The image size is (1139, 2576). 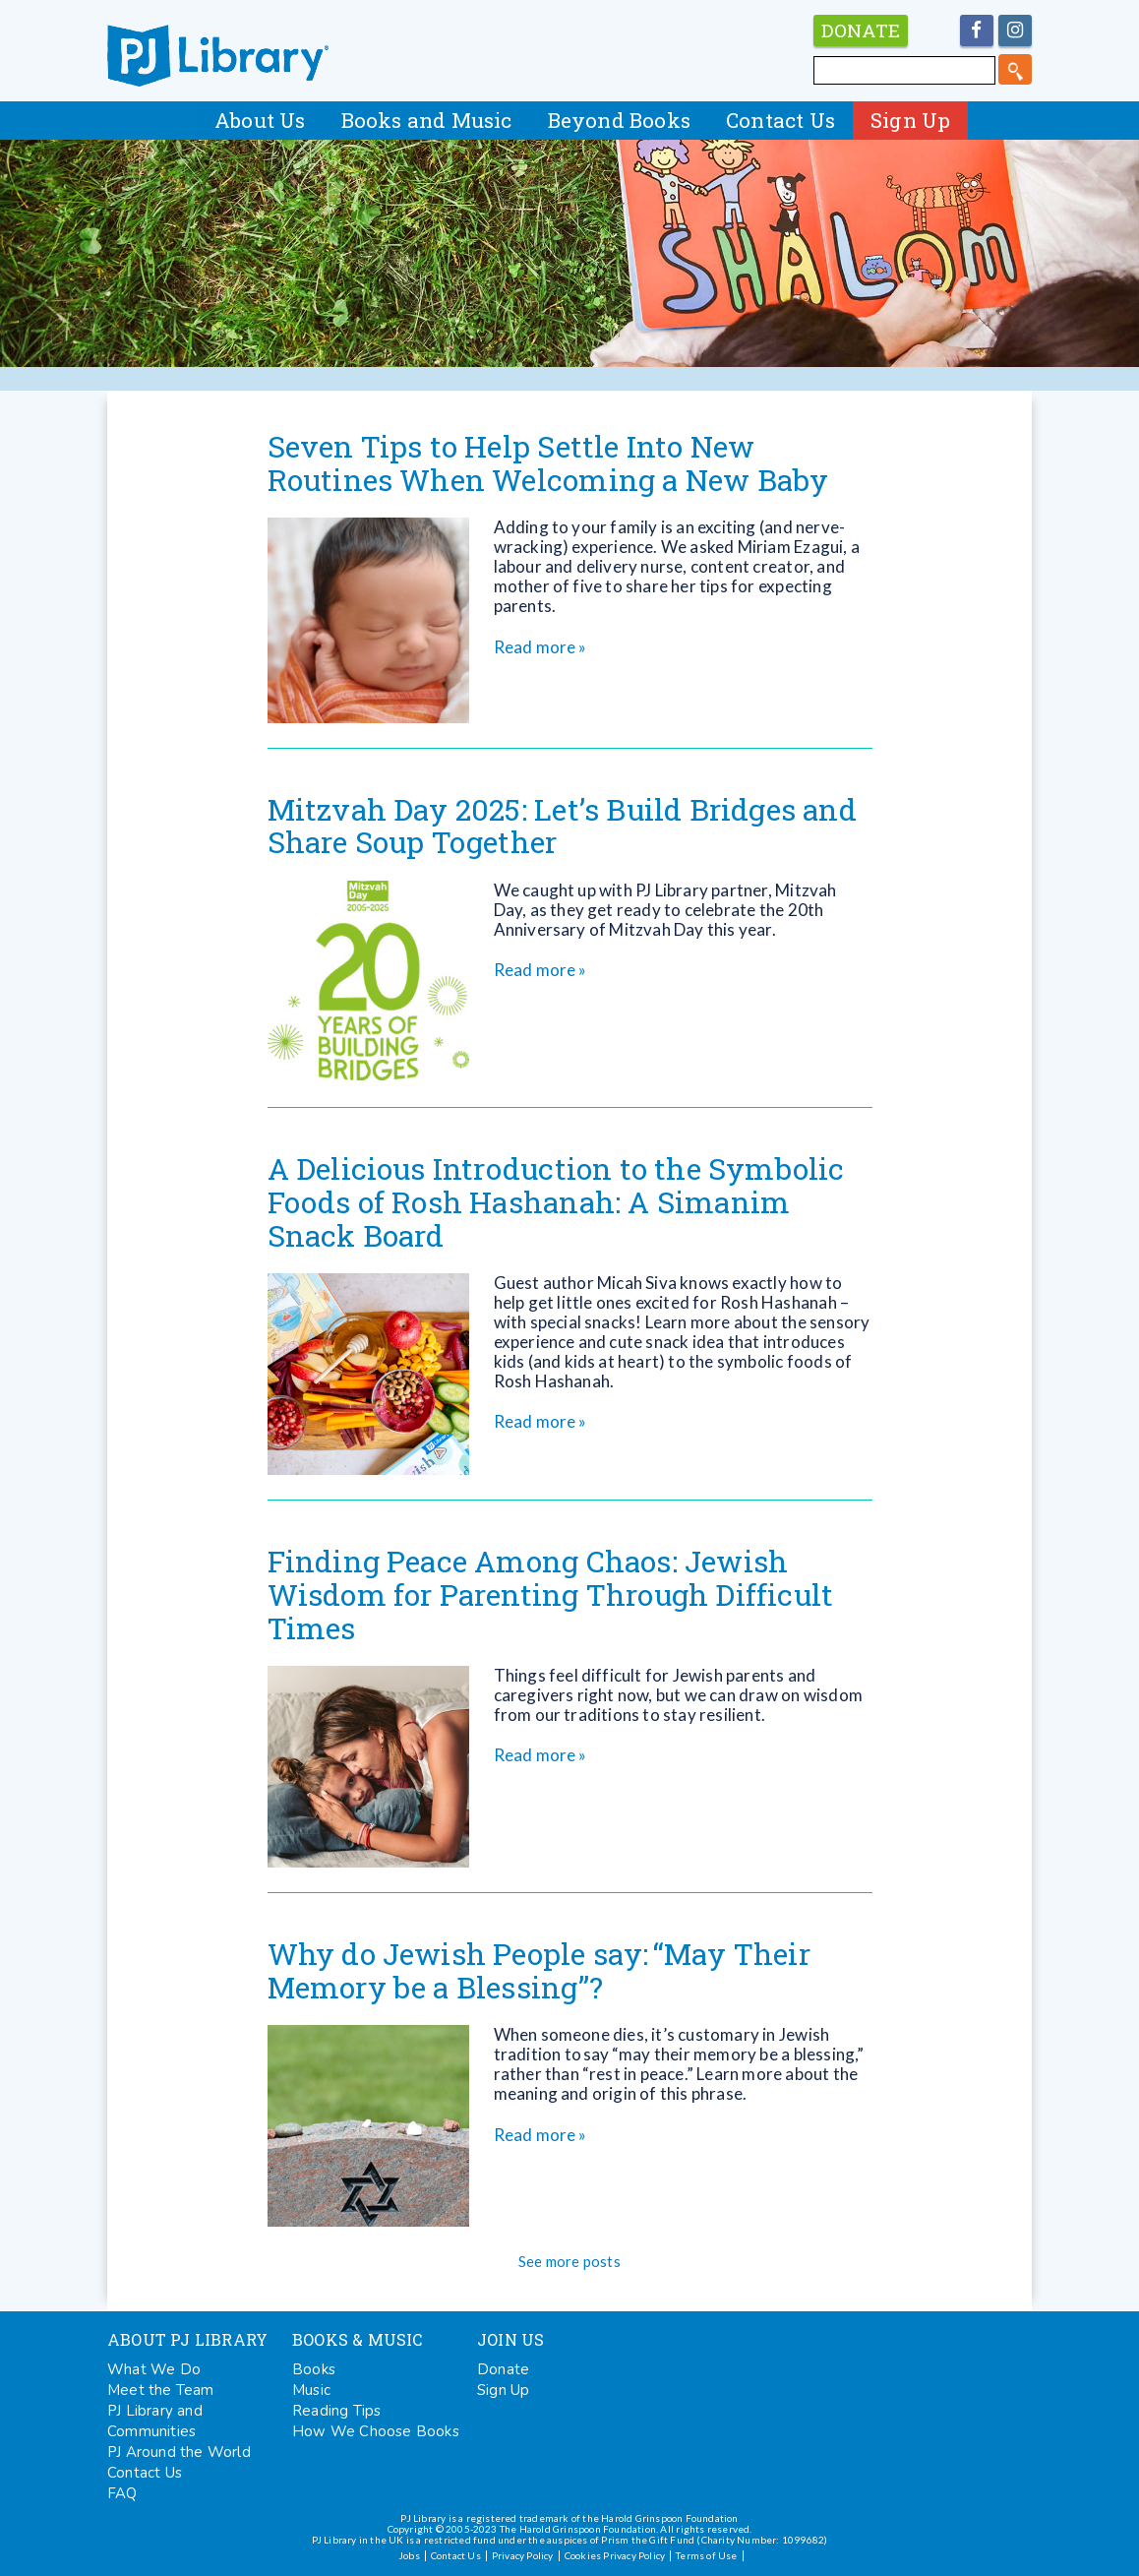 What do you see at coordinates (615, 2555) in the screenshot?
I see `Cookies Privacy Policy` at bounding box center [615, 2555].